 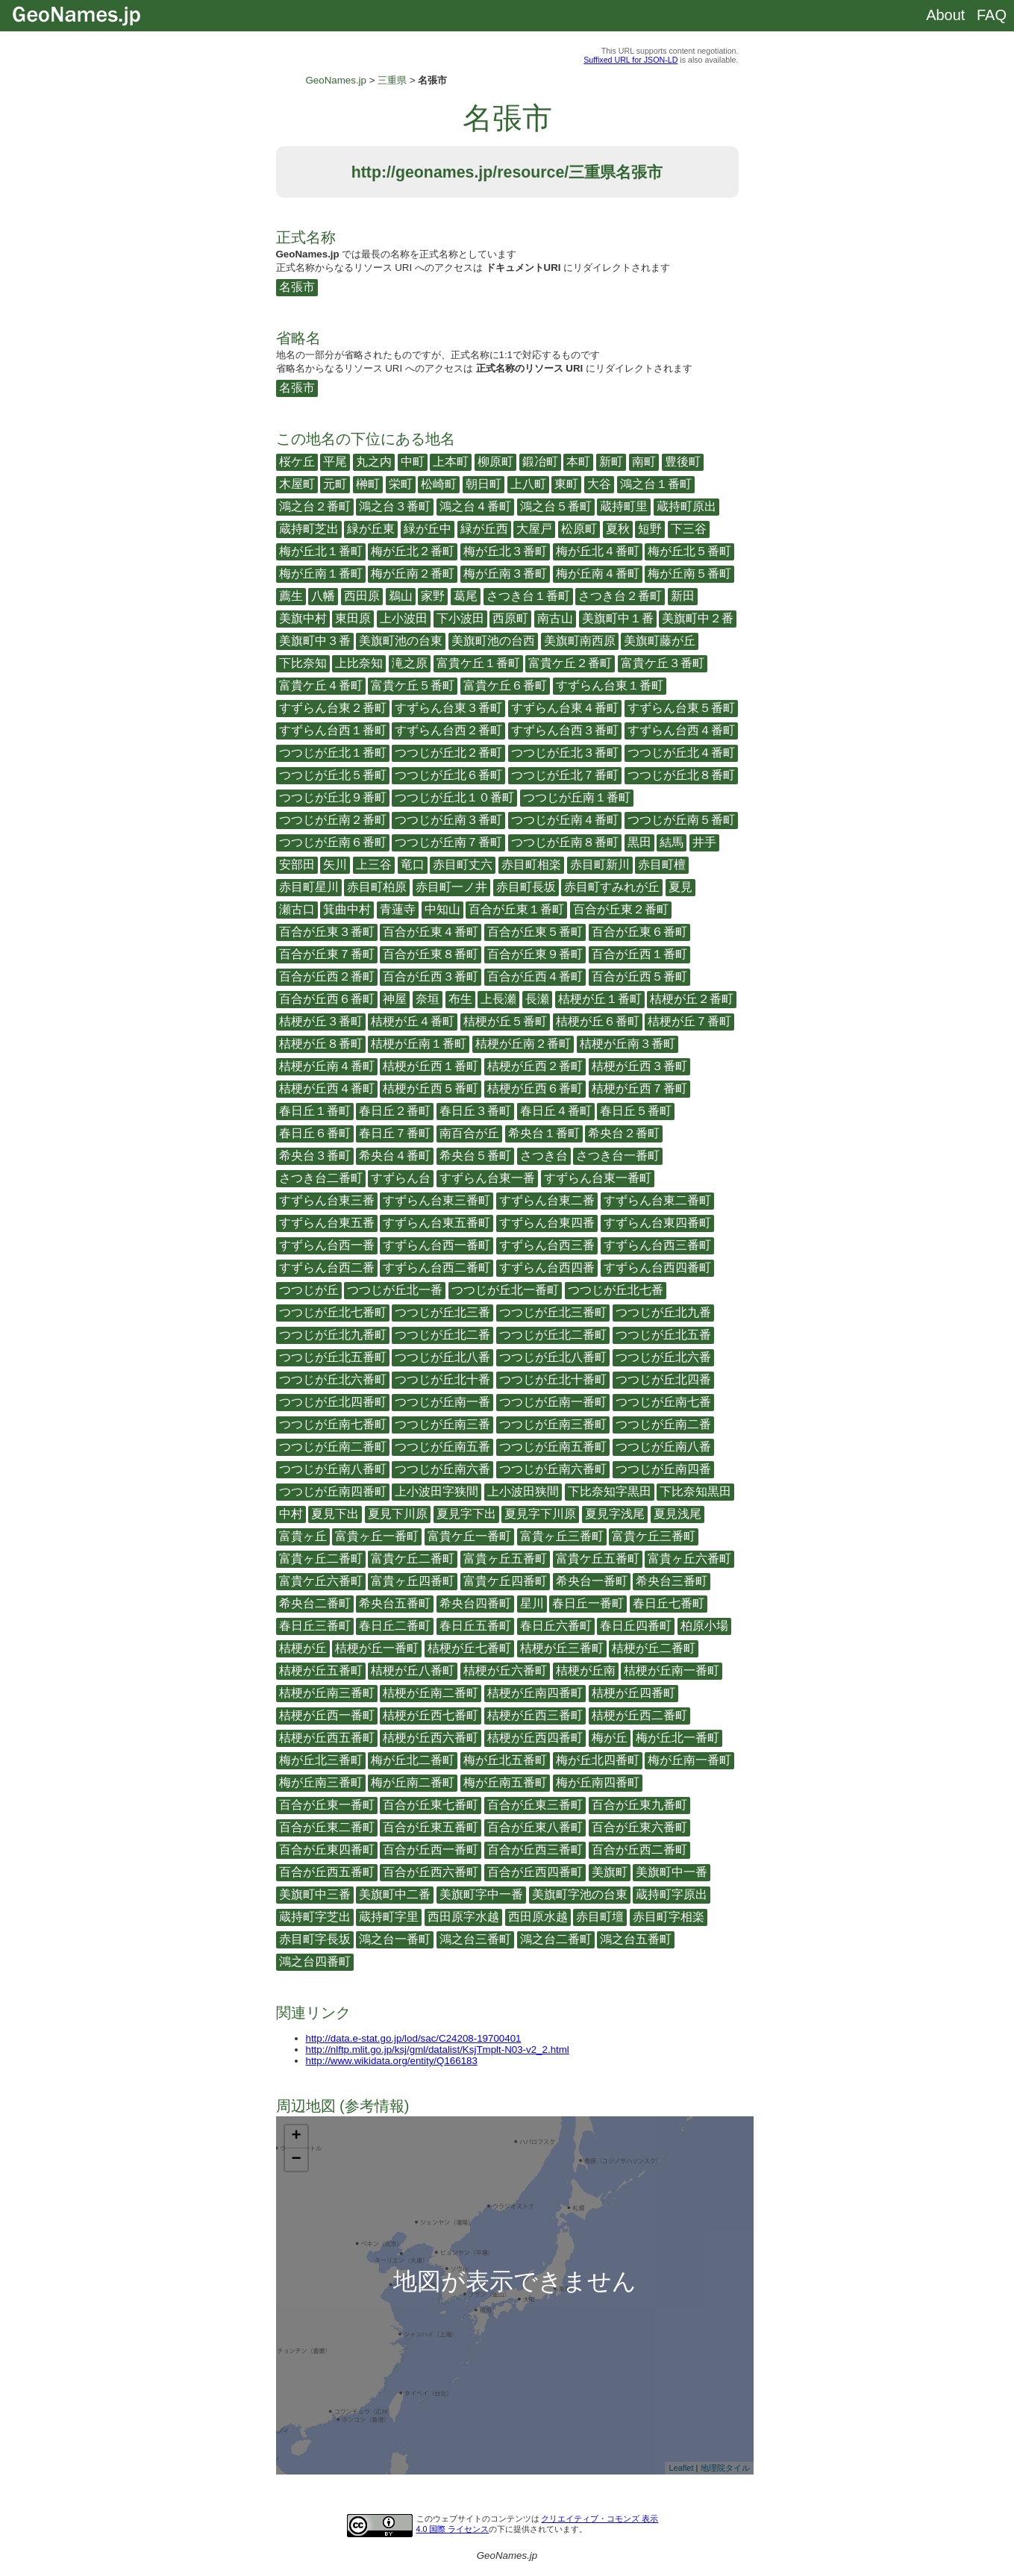 What do you see at coordinates (612, 887) in the screenshot?
I see `赤目町すみれが丘` at bounding box center [612, 887].